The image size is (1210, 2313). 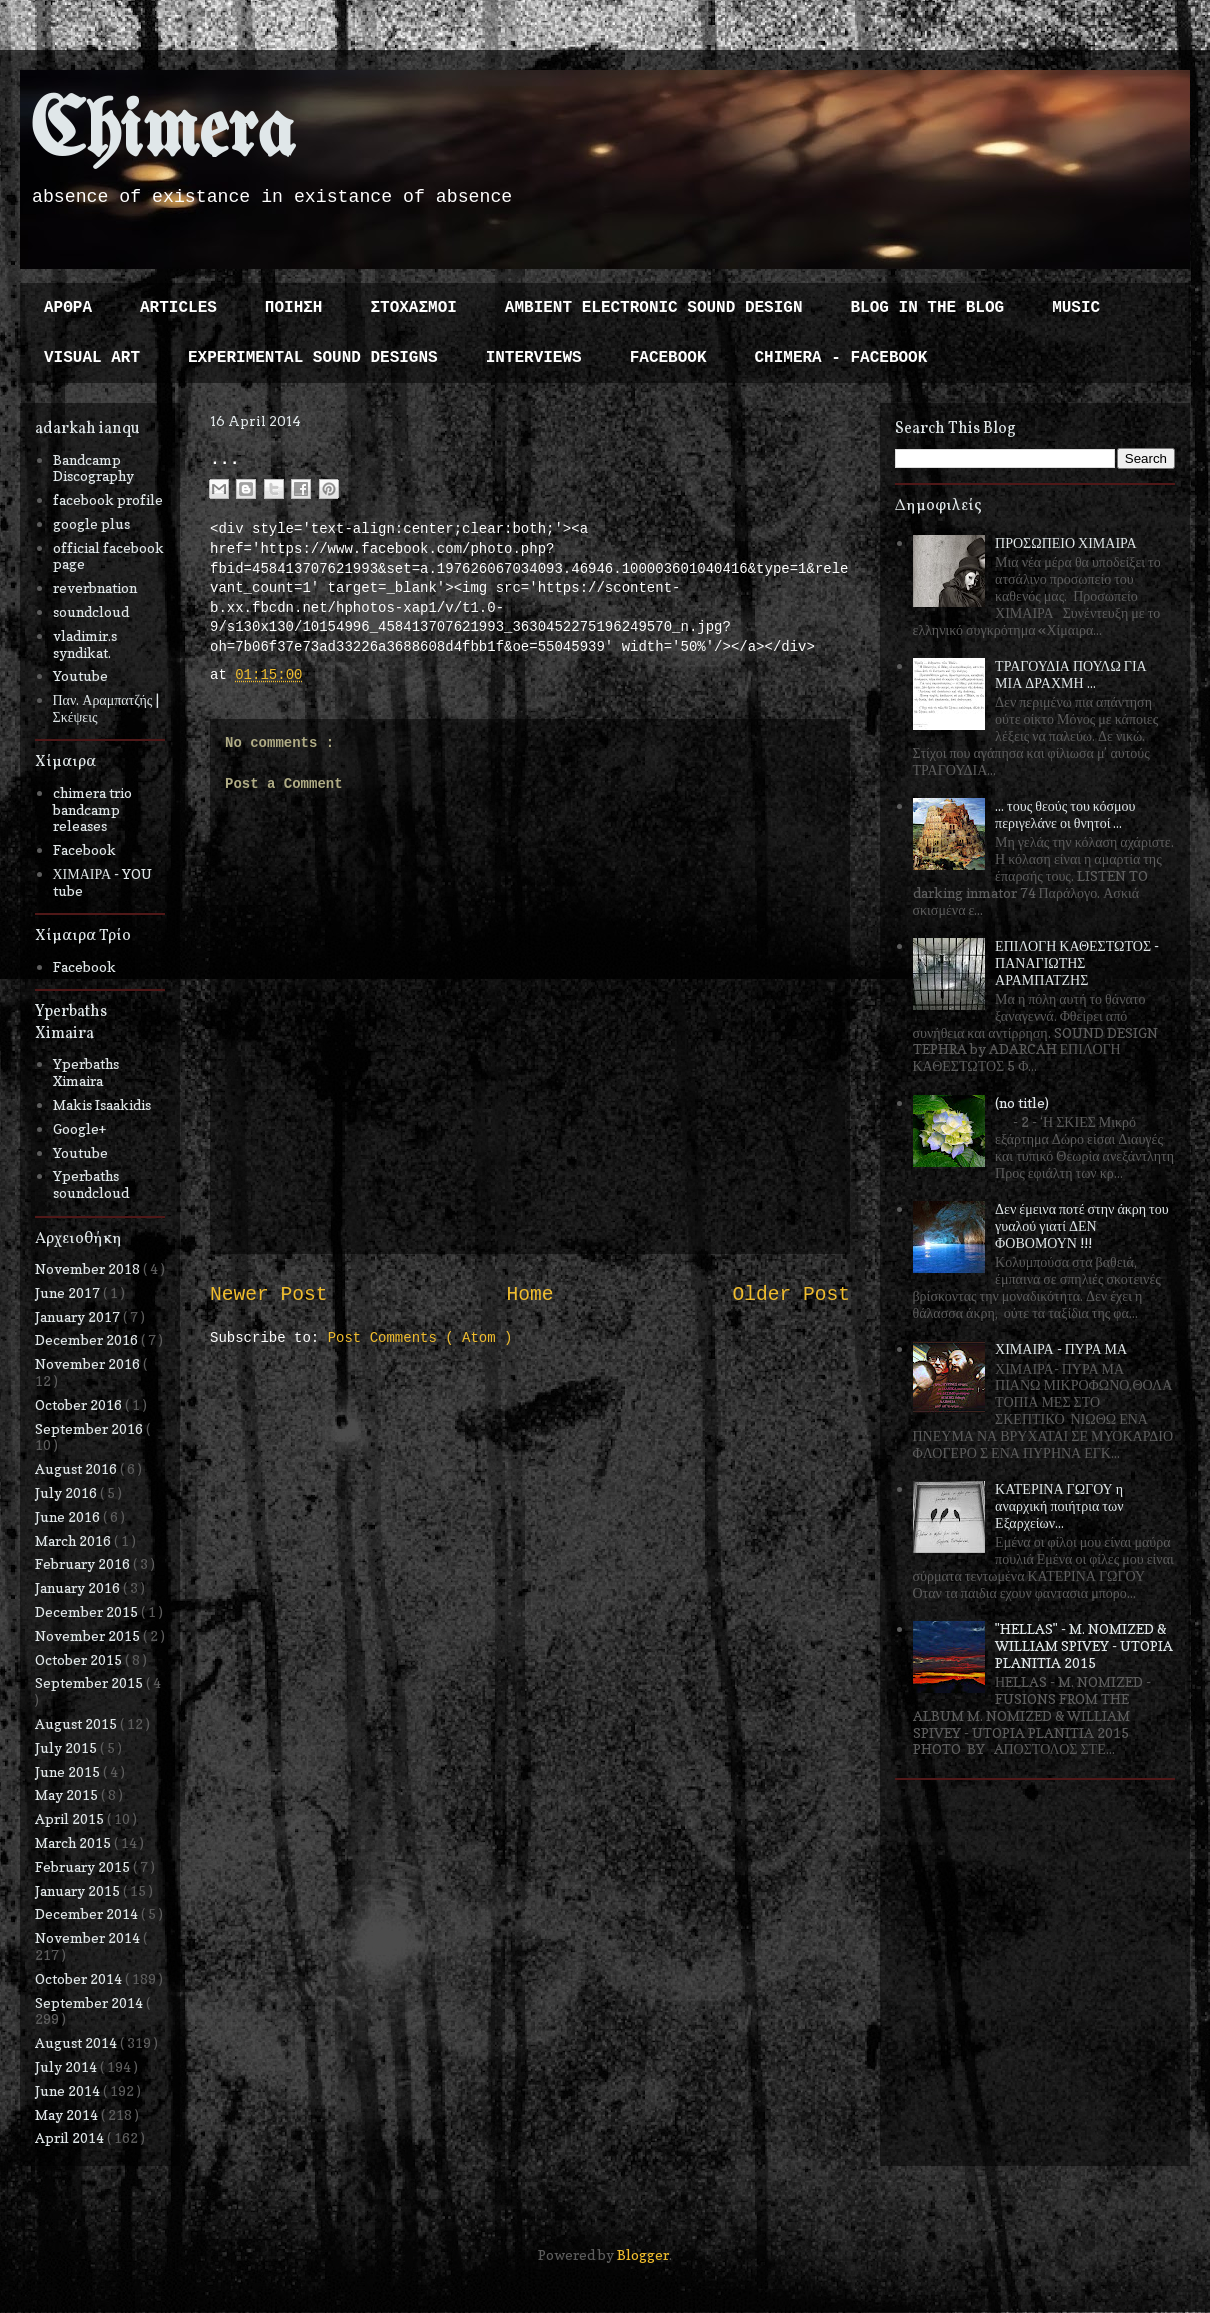 What do you see at coordinates (79, 1890) in the screenshot?
I see `January 2015` at bounding box center [79, 1890].